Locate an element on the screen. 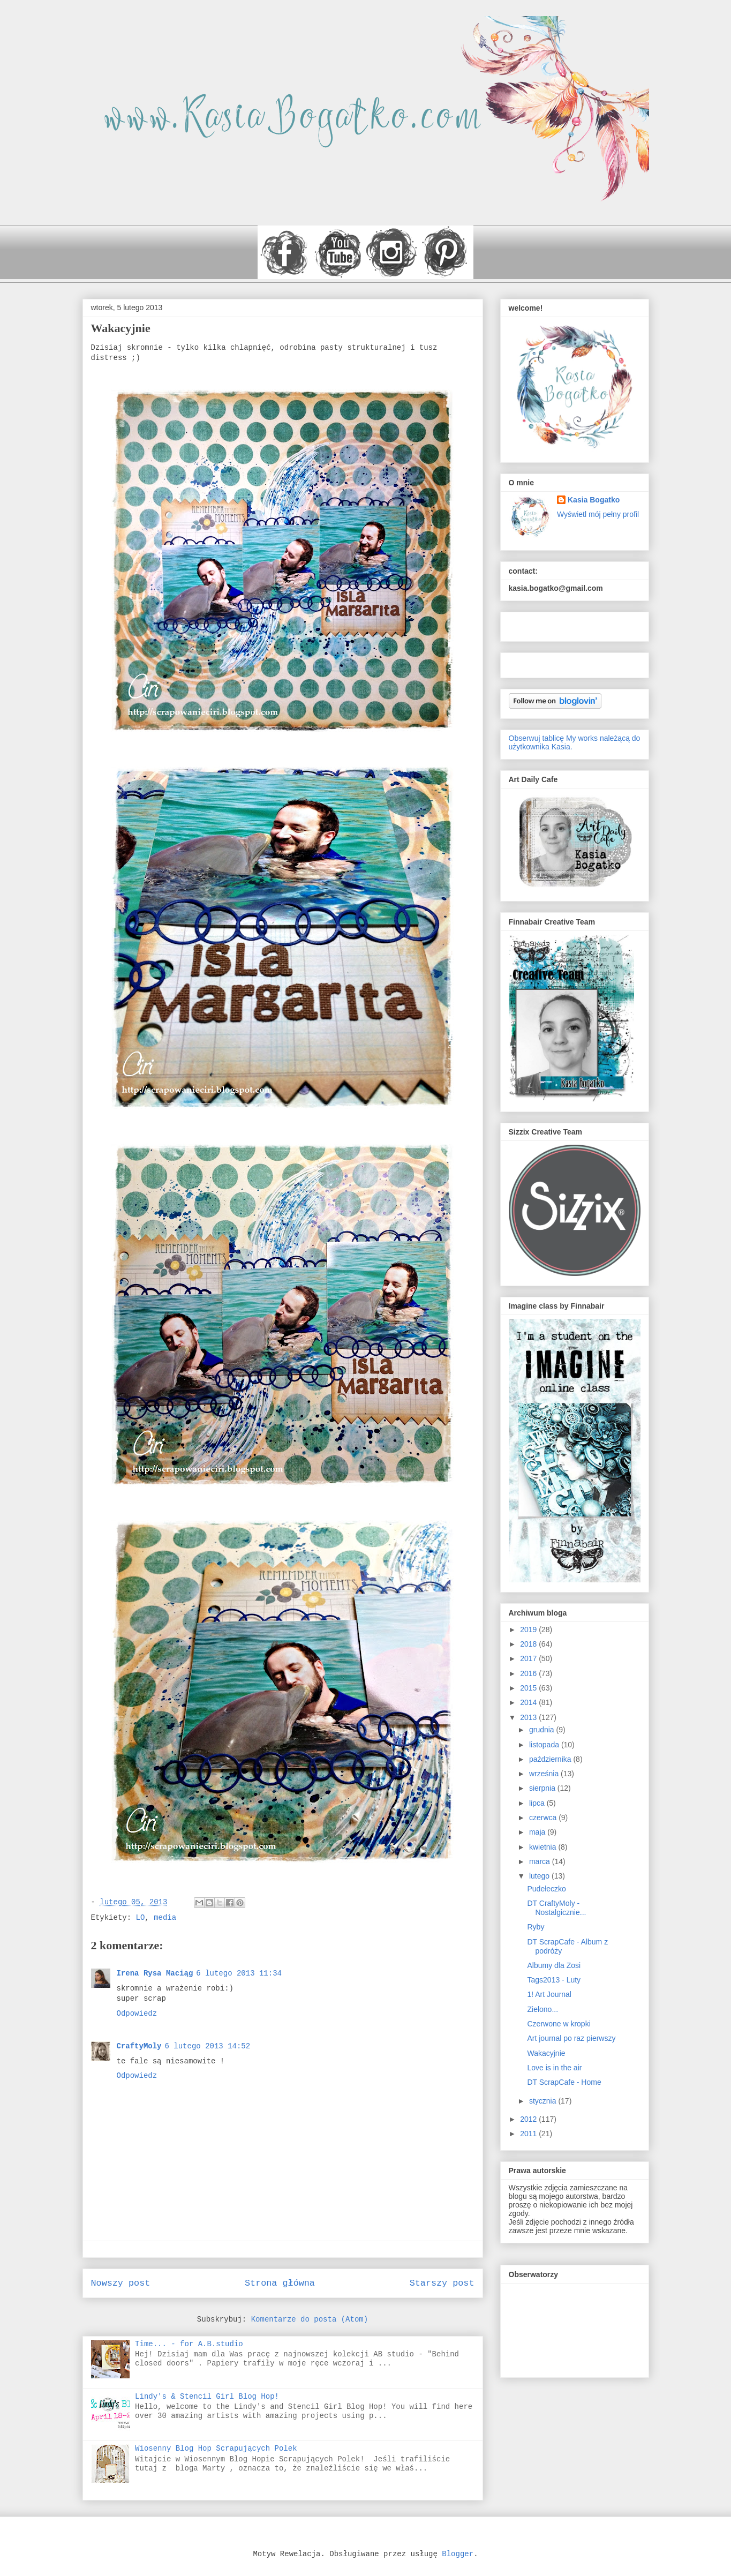  DT CraftyMoly - Nostalgicznie... is located at coordinates (556, 1908).